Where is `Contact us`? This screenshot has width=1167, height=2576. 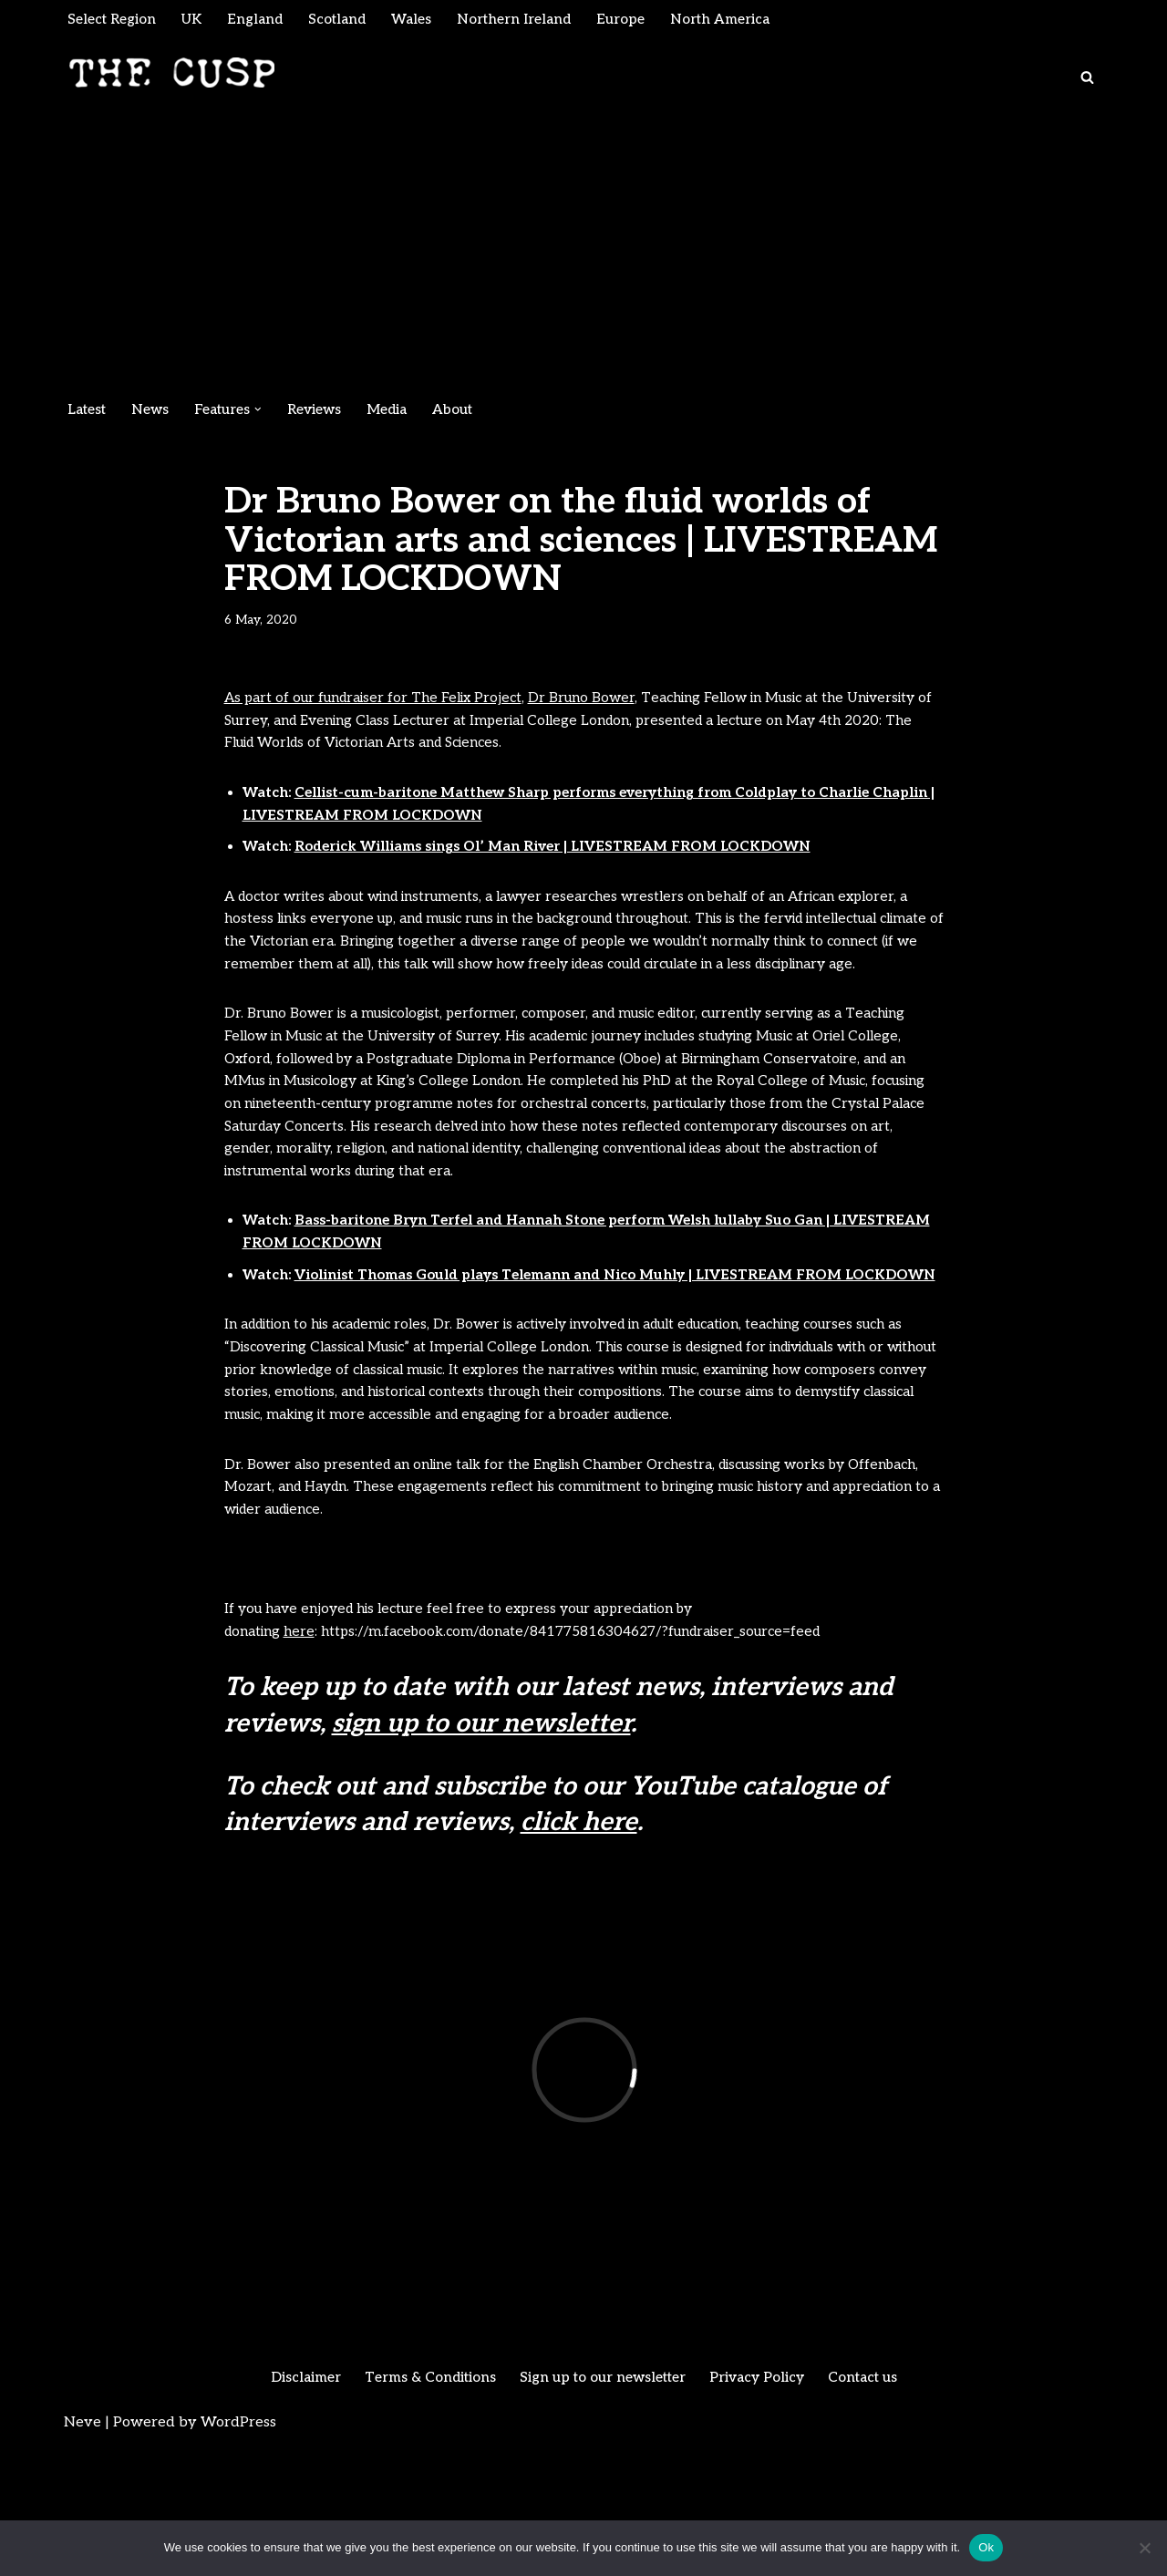
Contact us is located at coordinates (873, 2506).